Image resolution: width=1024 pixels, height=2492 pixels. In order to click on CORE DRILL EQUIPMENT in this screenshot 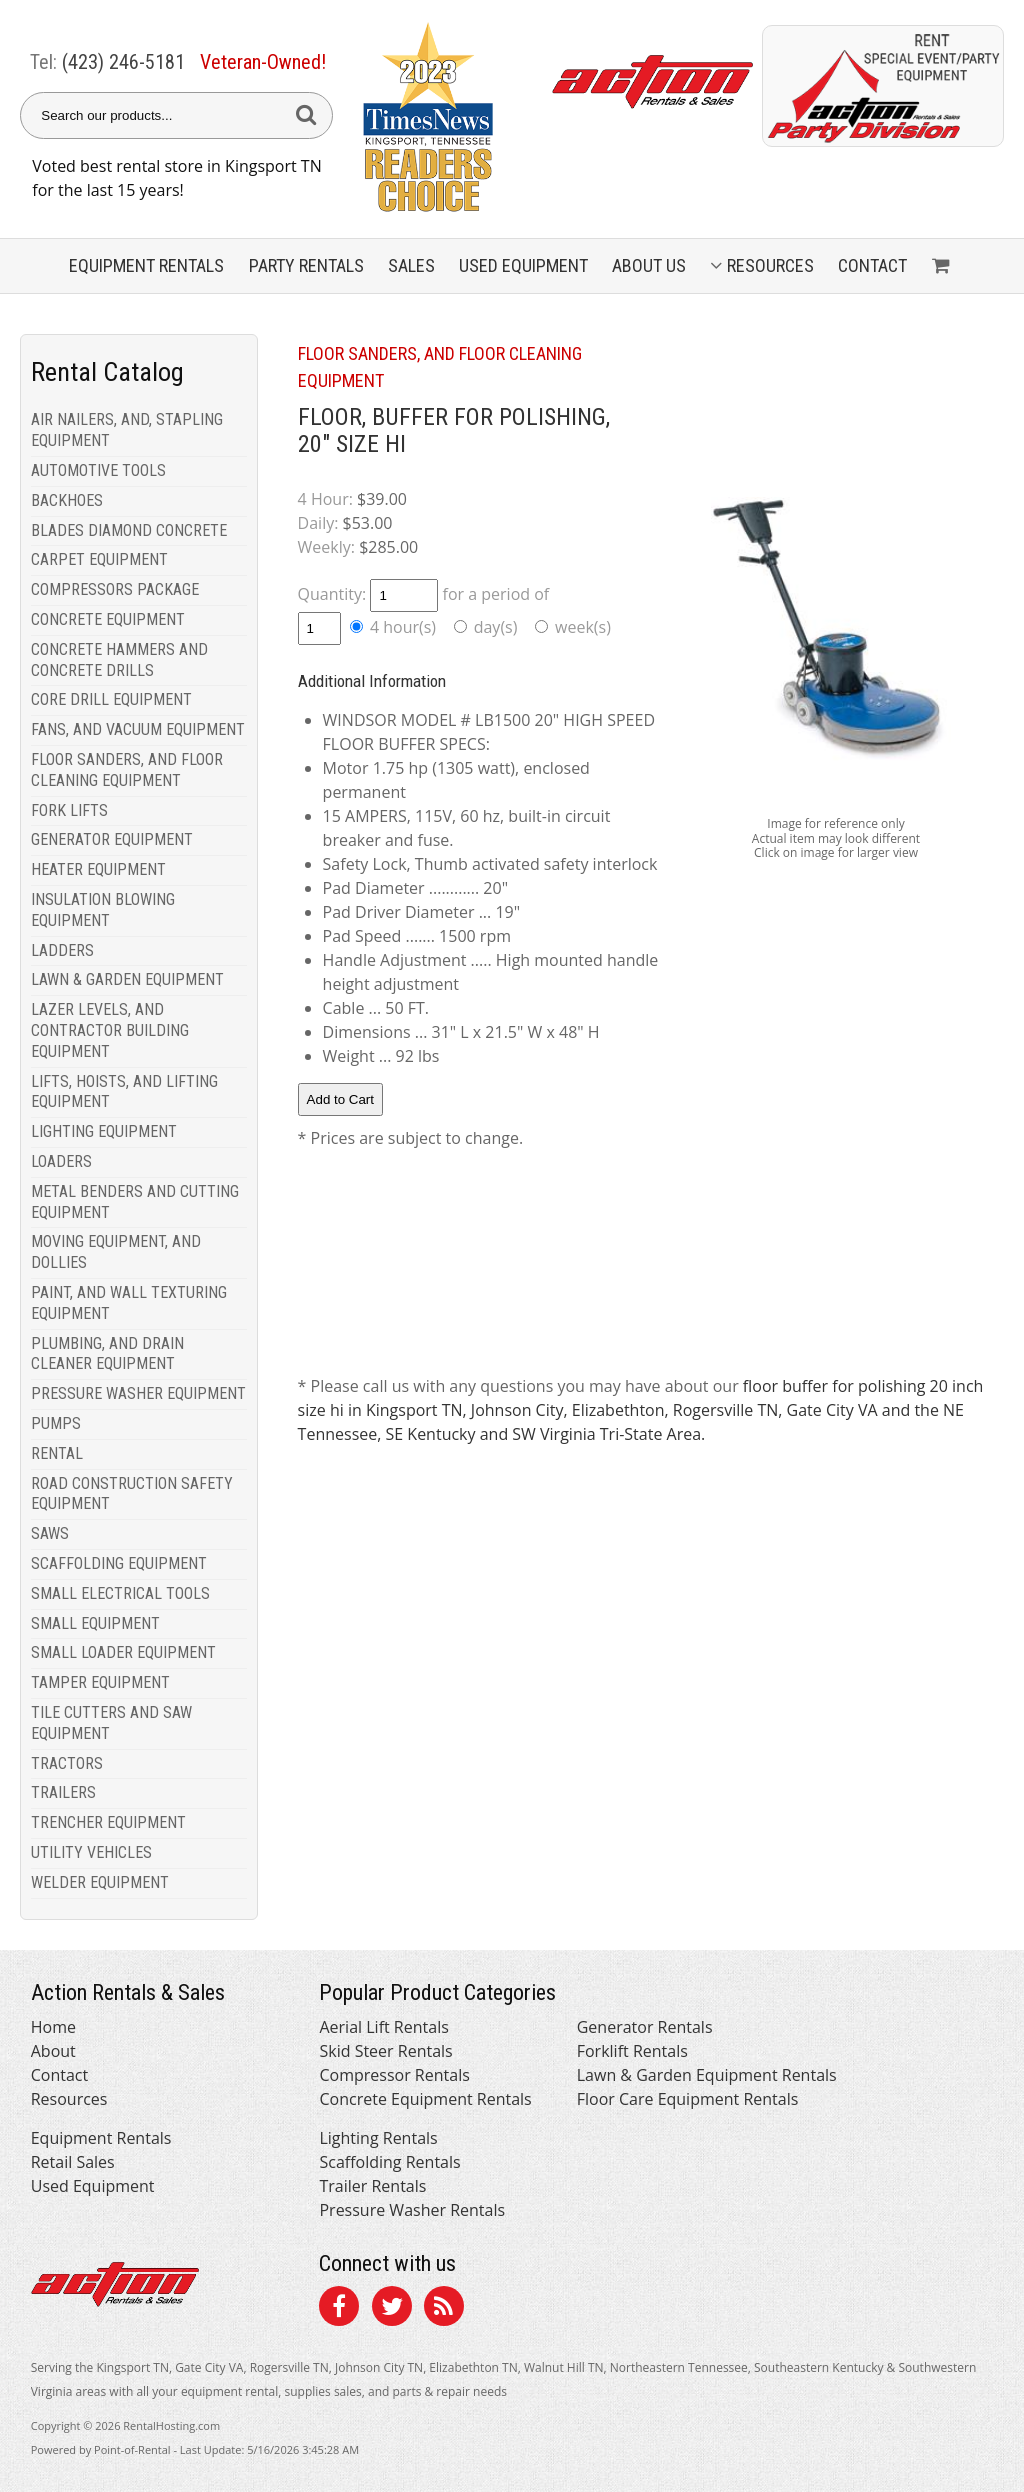, I will do `click(111, 699)`.